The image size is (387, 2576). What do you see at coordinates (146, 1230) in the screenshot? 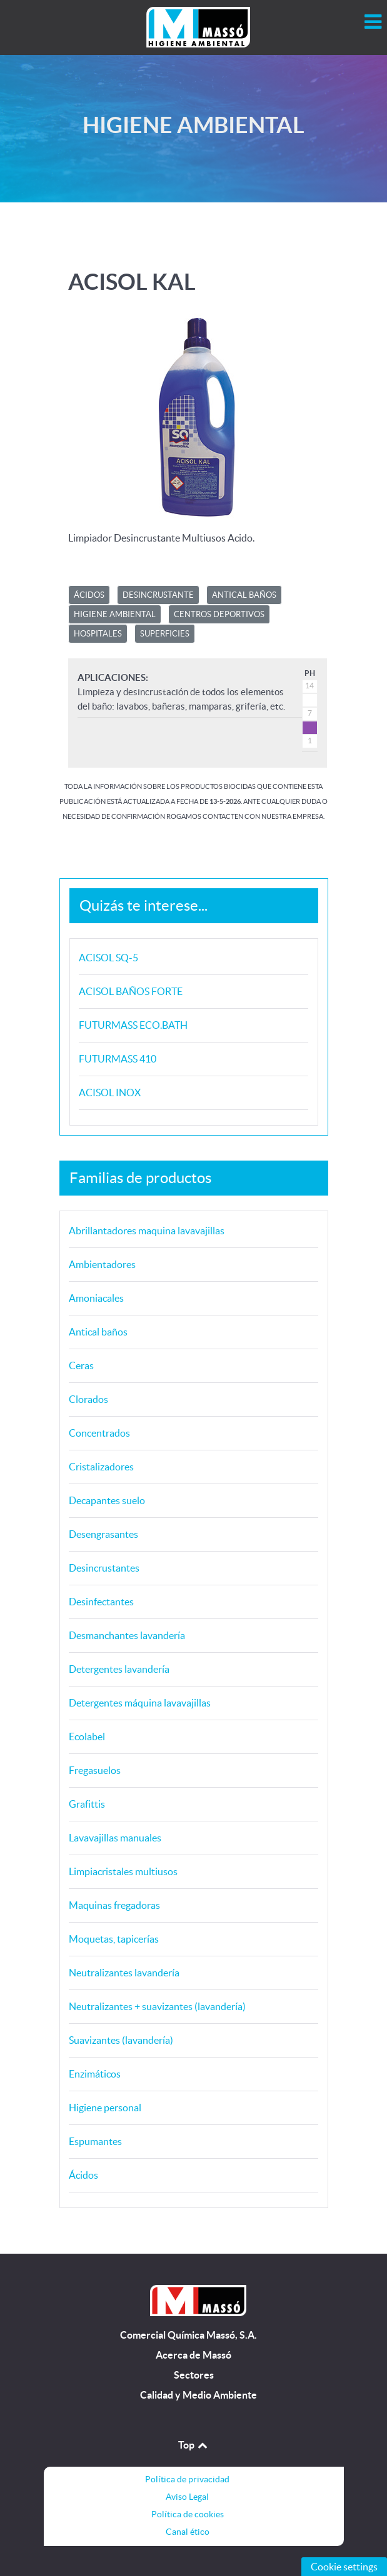
I see `Abrillantadores maquina lavavajillas` at bounding box center [146, 1230].